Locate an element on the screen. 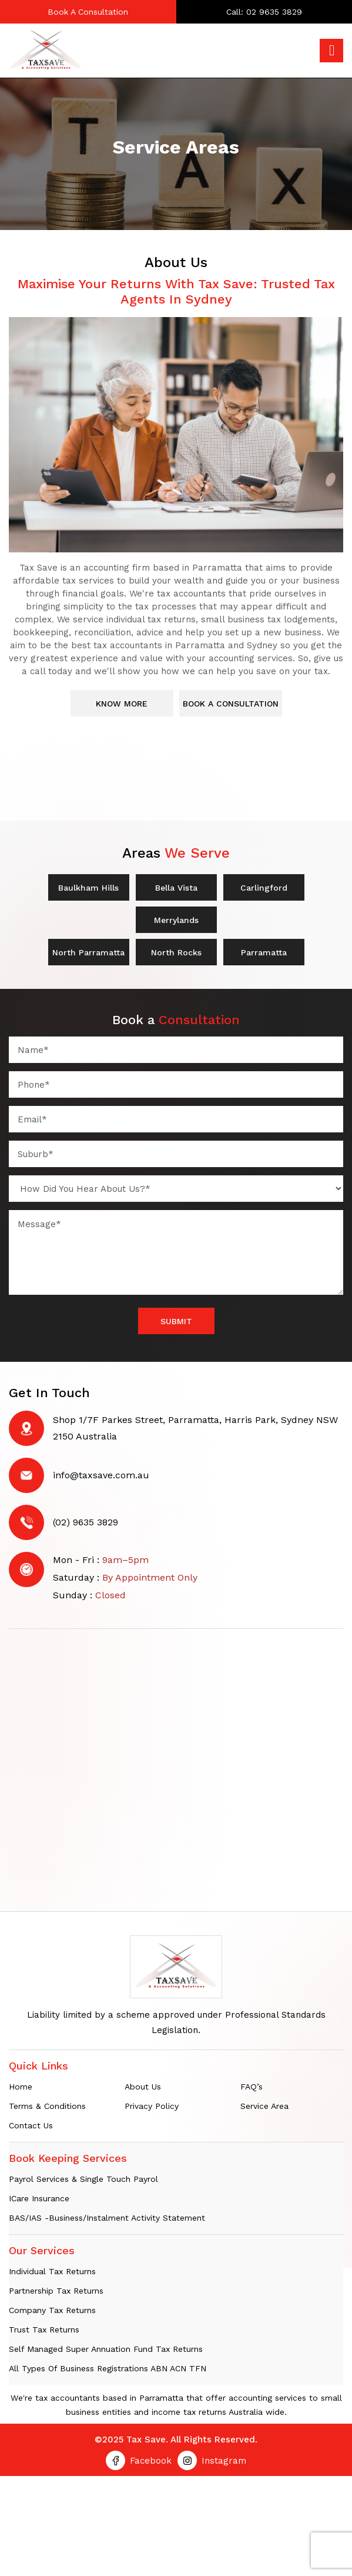 The image size is (352, 2576). Partnership Tax Returns is located at coordinates (56, 2293).